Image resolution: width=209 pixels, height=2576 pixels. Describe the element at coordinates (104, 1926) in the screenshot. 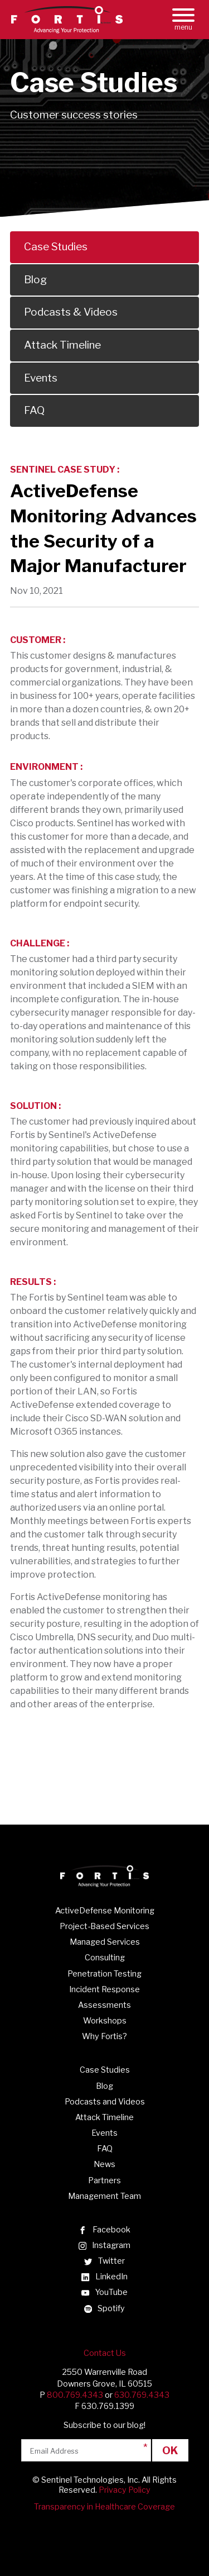

I see `Project-Based Services` at that location.